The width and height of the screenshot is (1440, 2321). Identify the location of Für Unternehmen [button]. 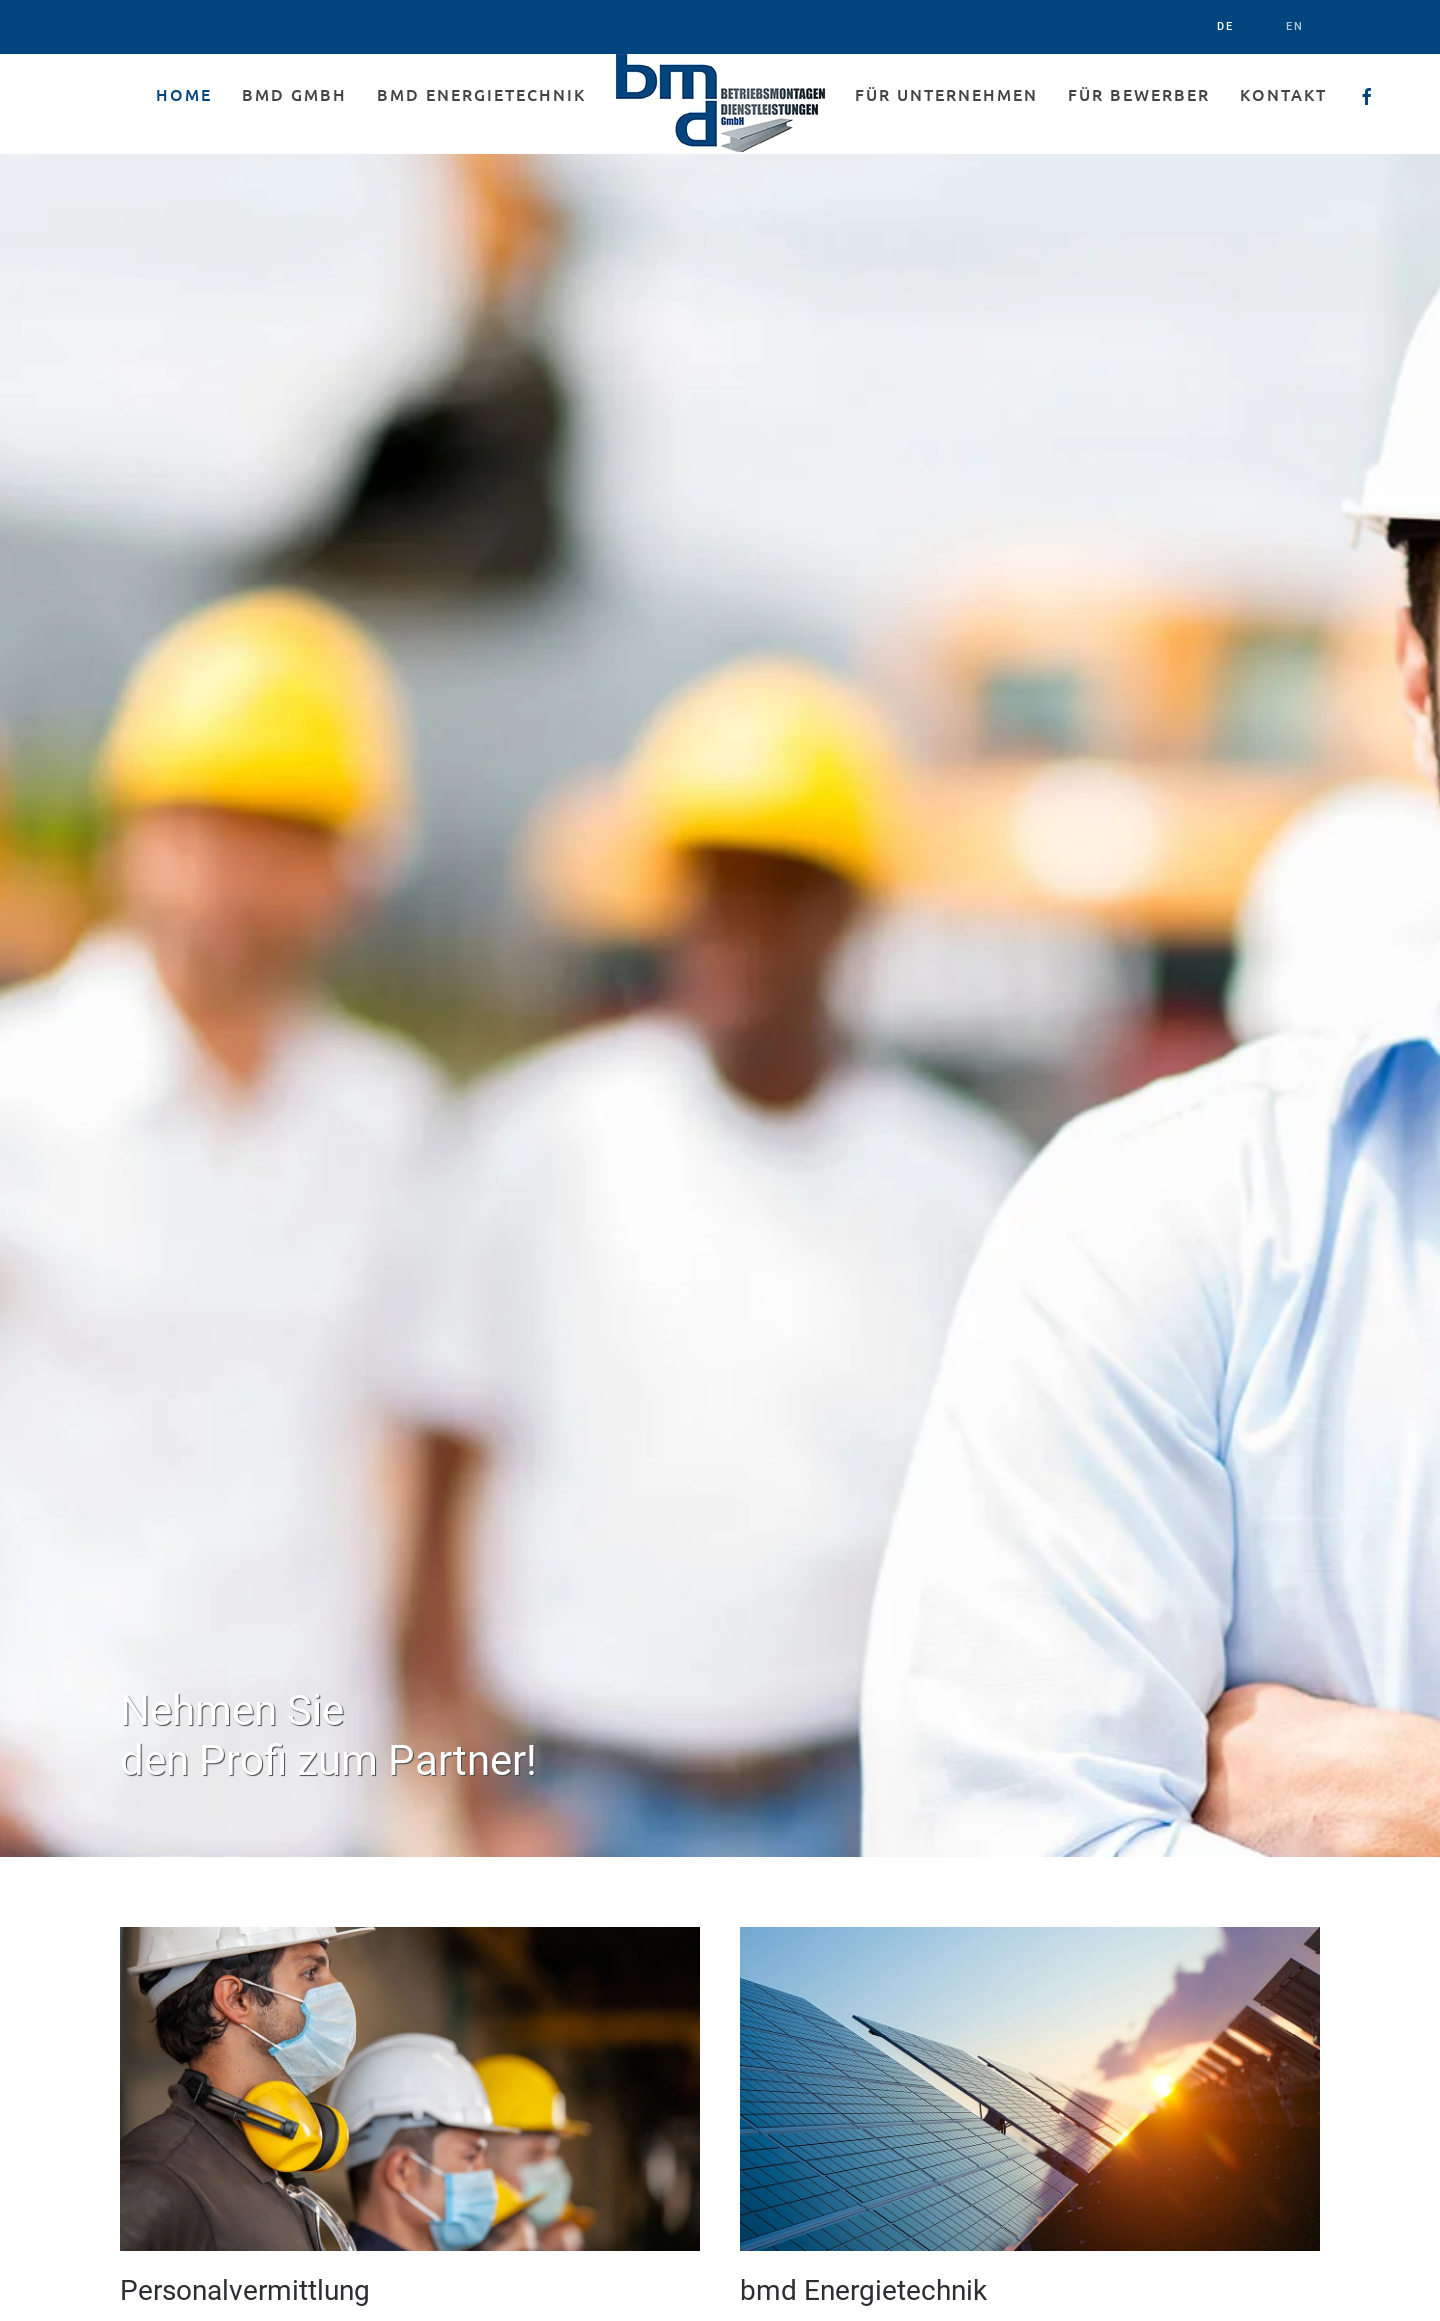
(946, 94).